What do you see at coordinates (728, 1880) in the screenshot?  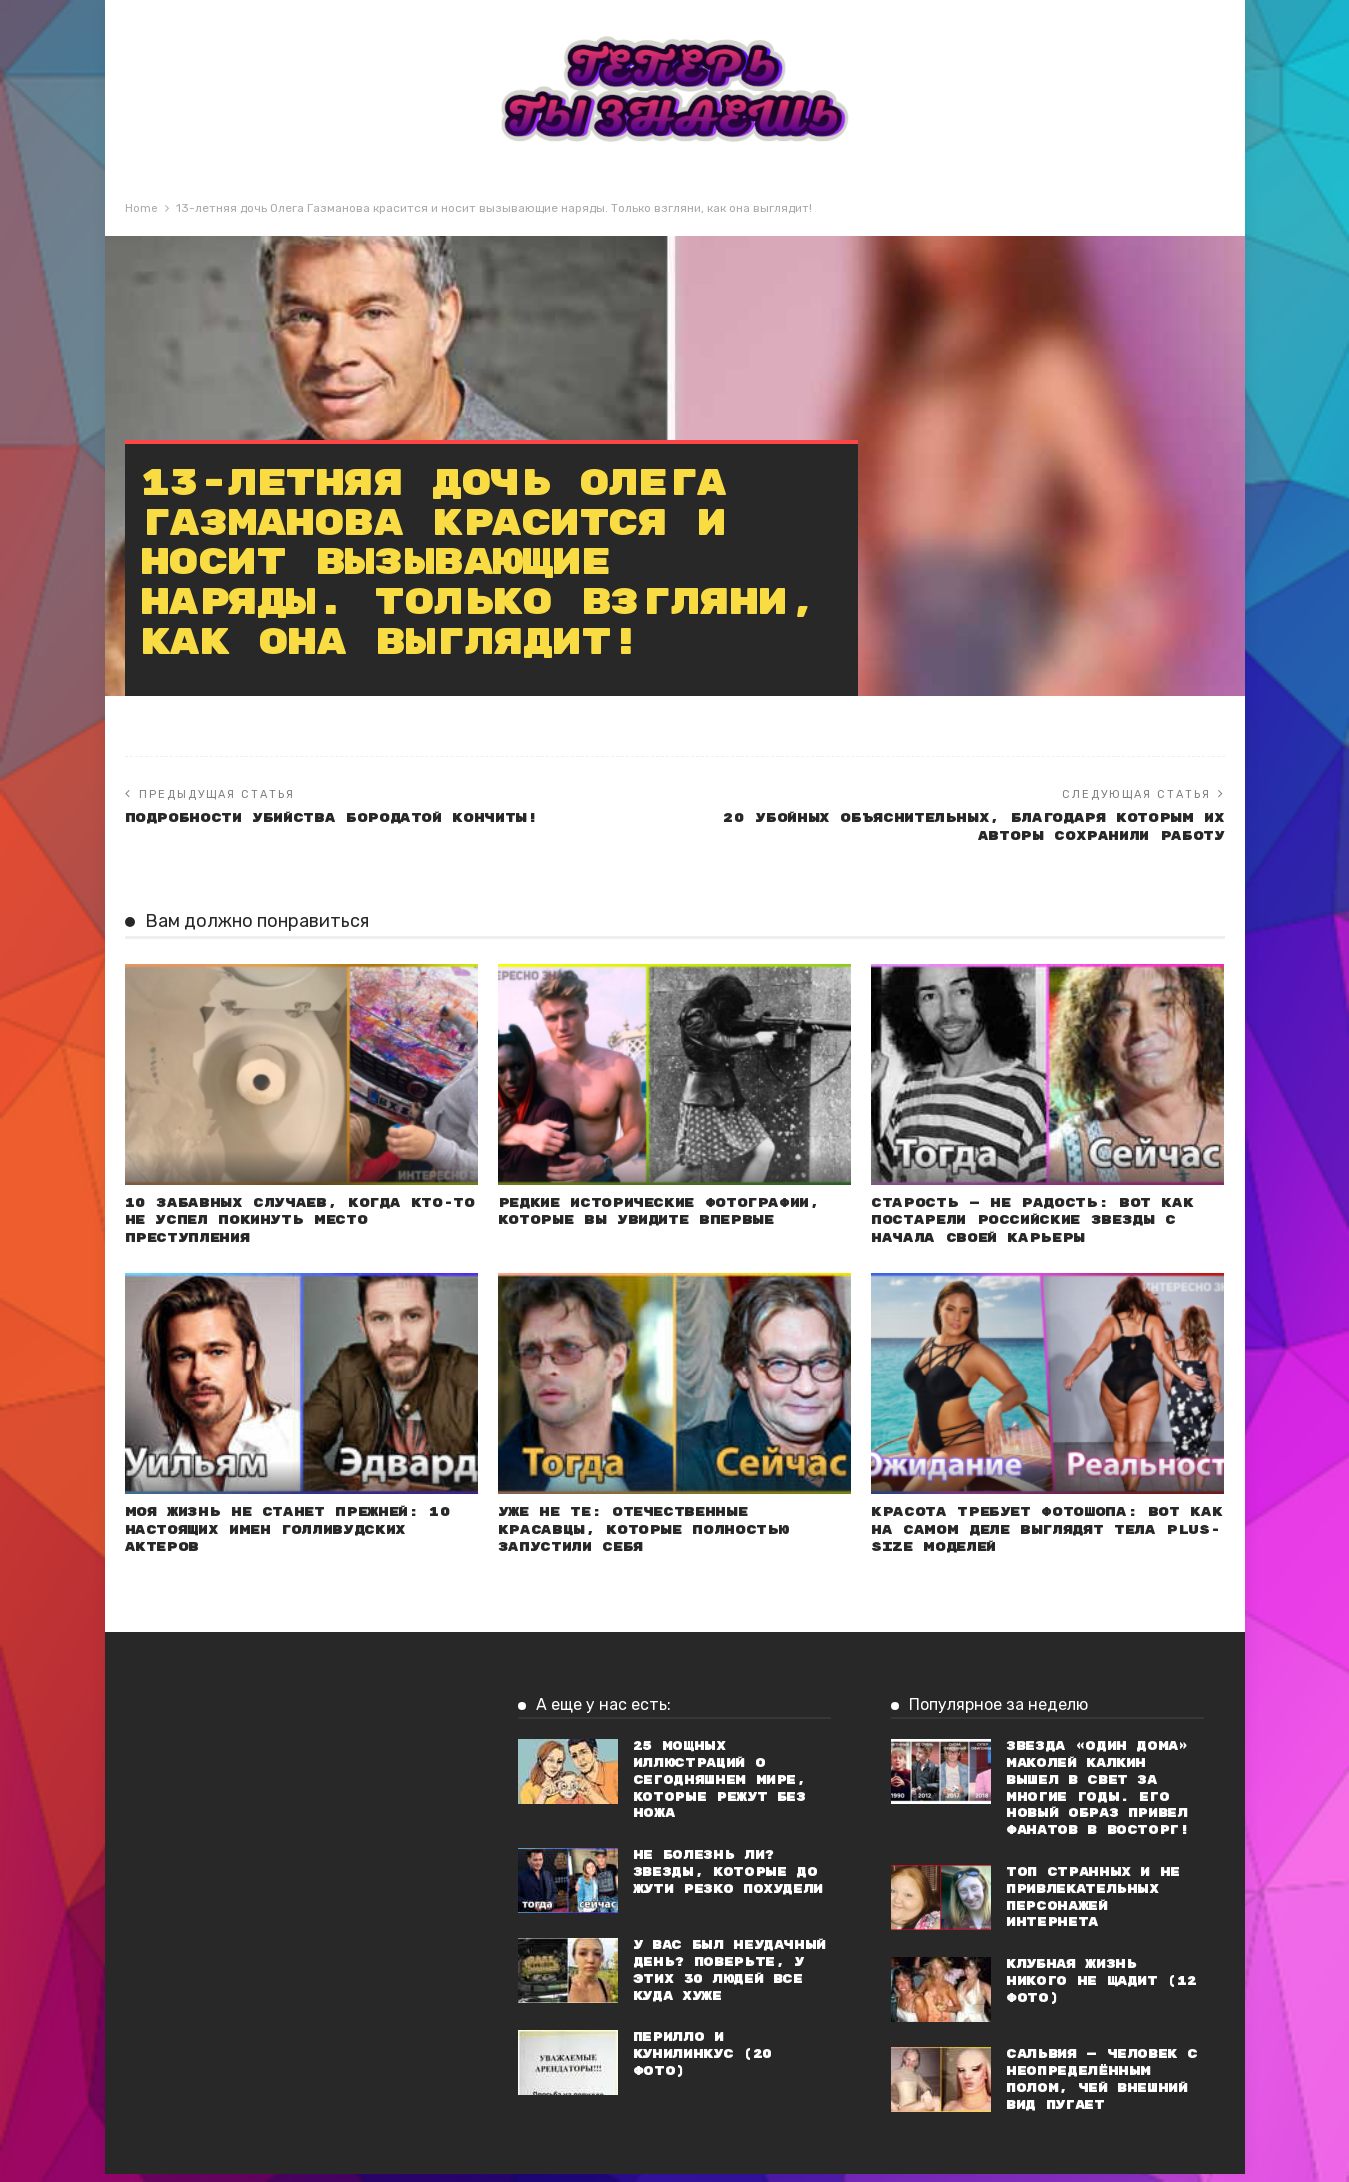 I see `Не болезнь ли? Звезды, которые до жути резко похудели` at bounding box center [728, 1880].